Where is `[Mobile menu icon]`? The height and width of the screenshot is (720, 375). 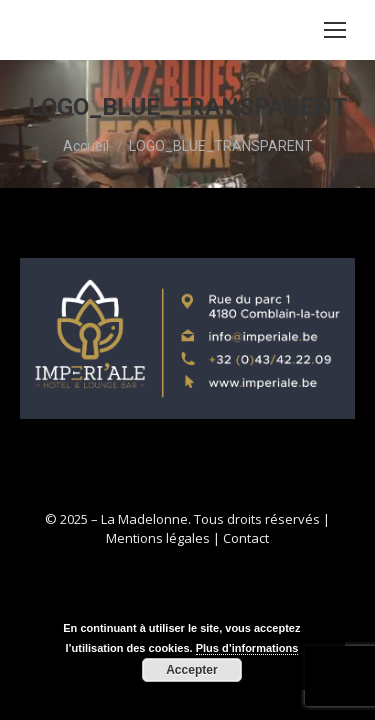 [Mobile menu icon] is located at coordinates (335, 30).